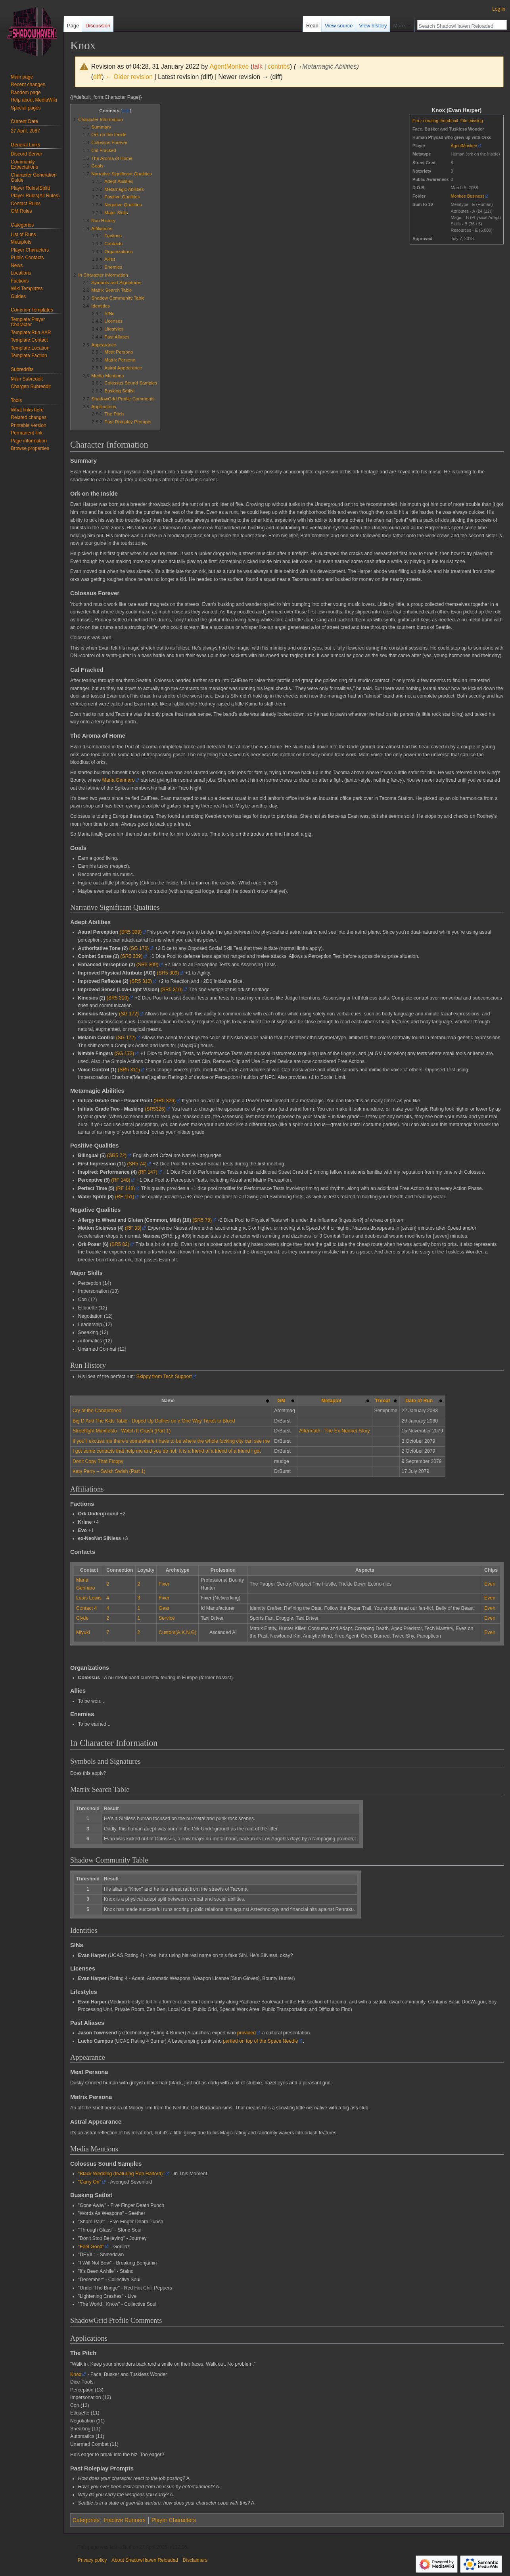 The image size is (510, 2576). Describe the element at coordinates (279, 66) in the screenshot. I see `contribs` at that location.